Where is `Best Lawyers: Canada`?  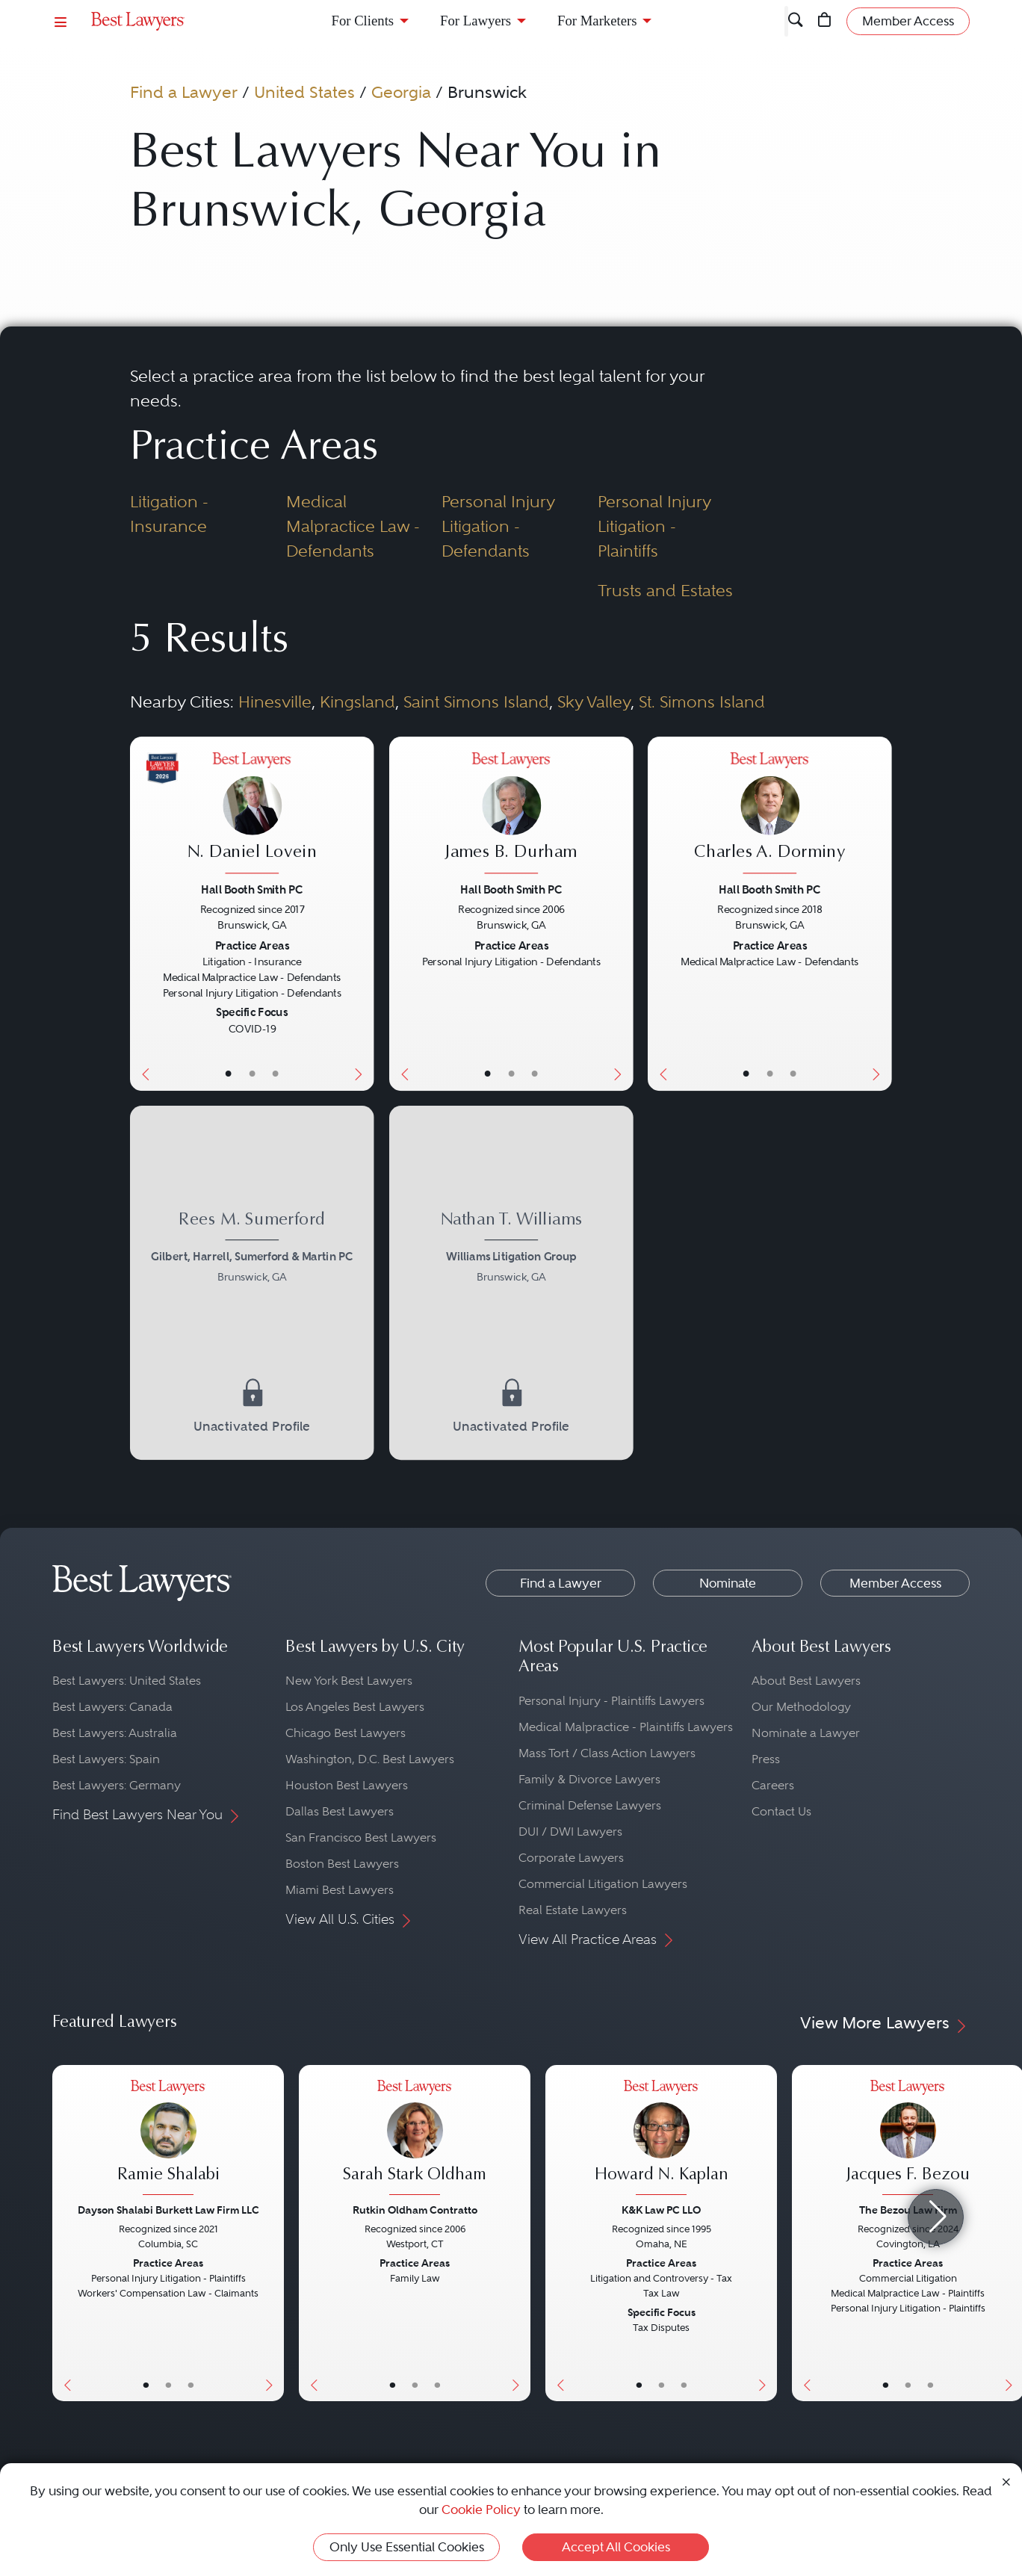
Best Lawyers: Canada is located at coordinates (112, 1707).